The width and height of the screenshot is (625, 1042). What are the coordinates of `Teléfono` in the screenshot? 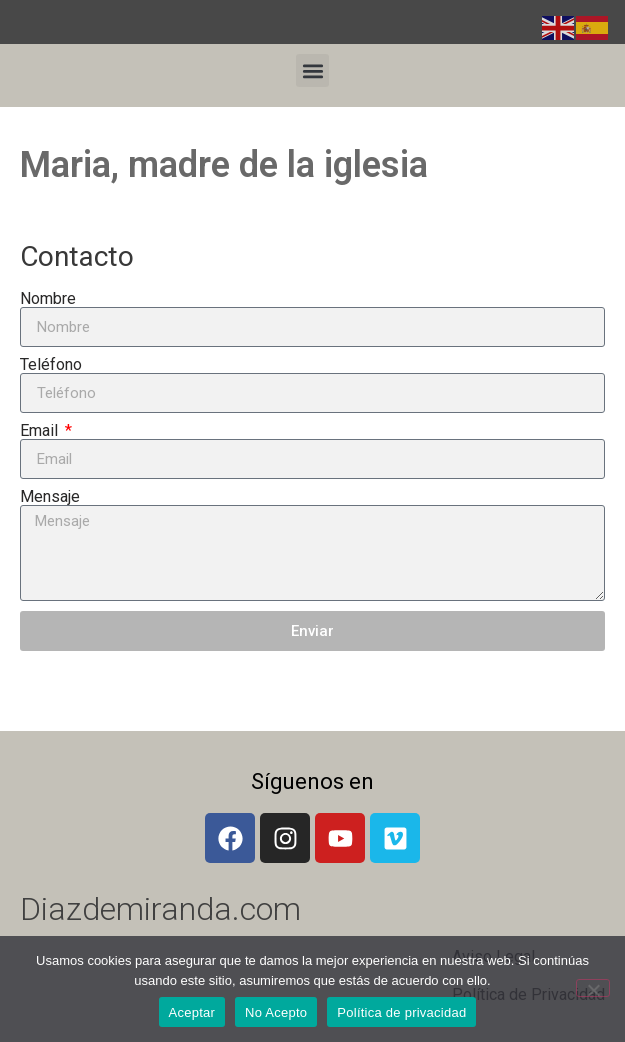 It's located at (51, 365).